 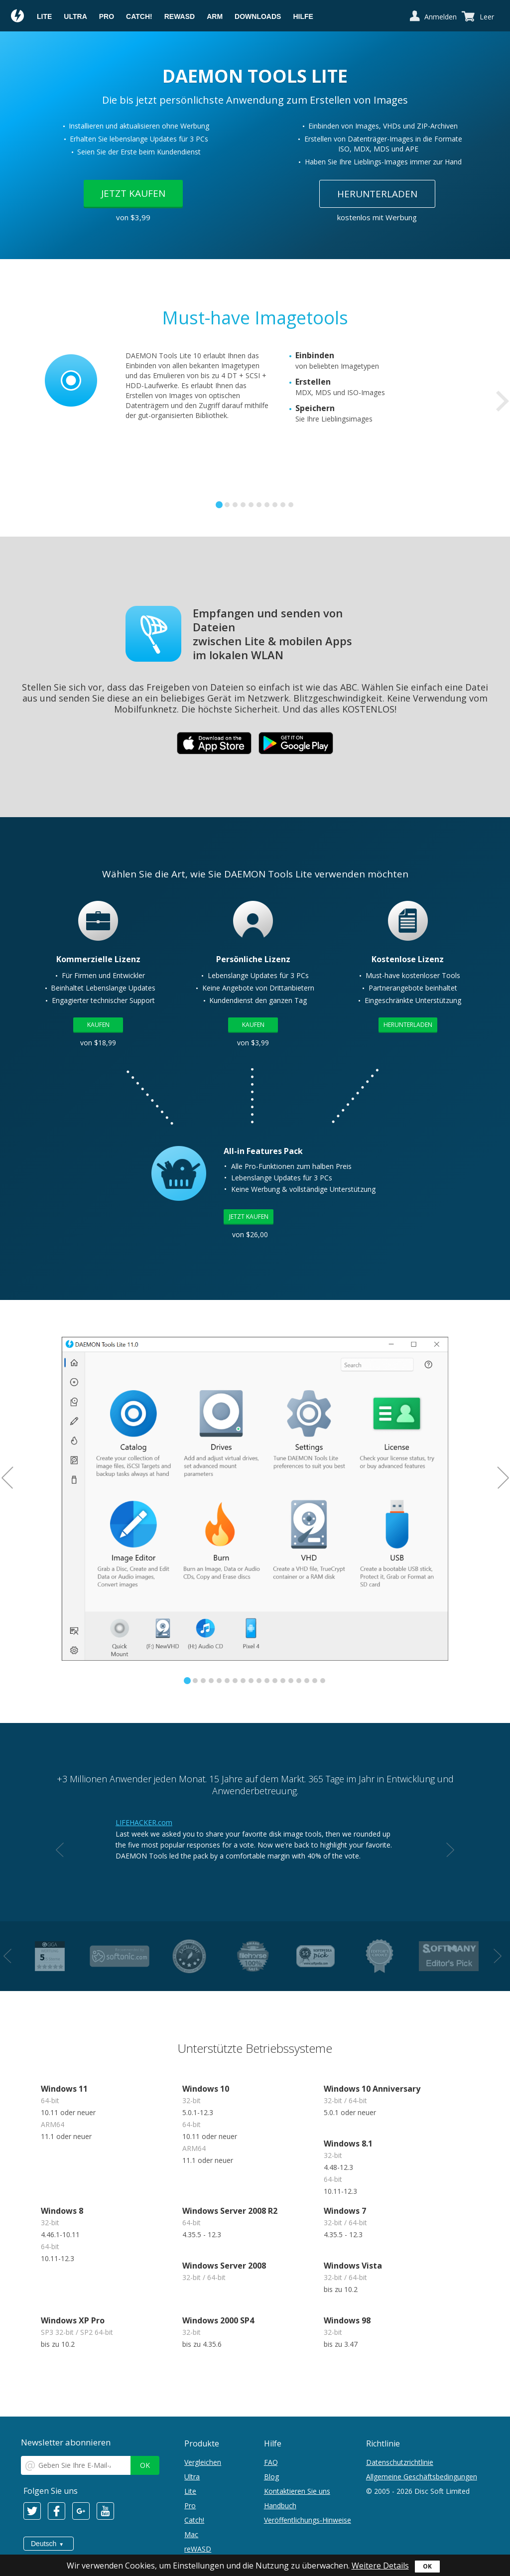 What do you see at coordinates (307, 2520) in the screenshot?
I see `Veröffentlichungs-Hinweise` at bounding box center [307, 2520].